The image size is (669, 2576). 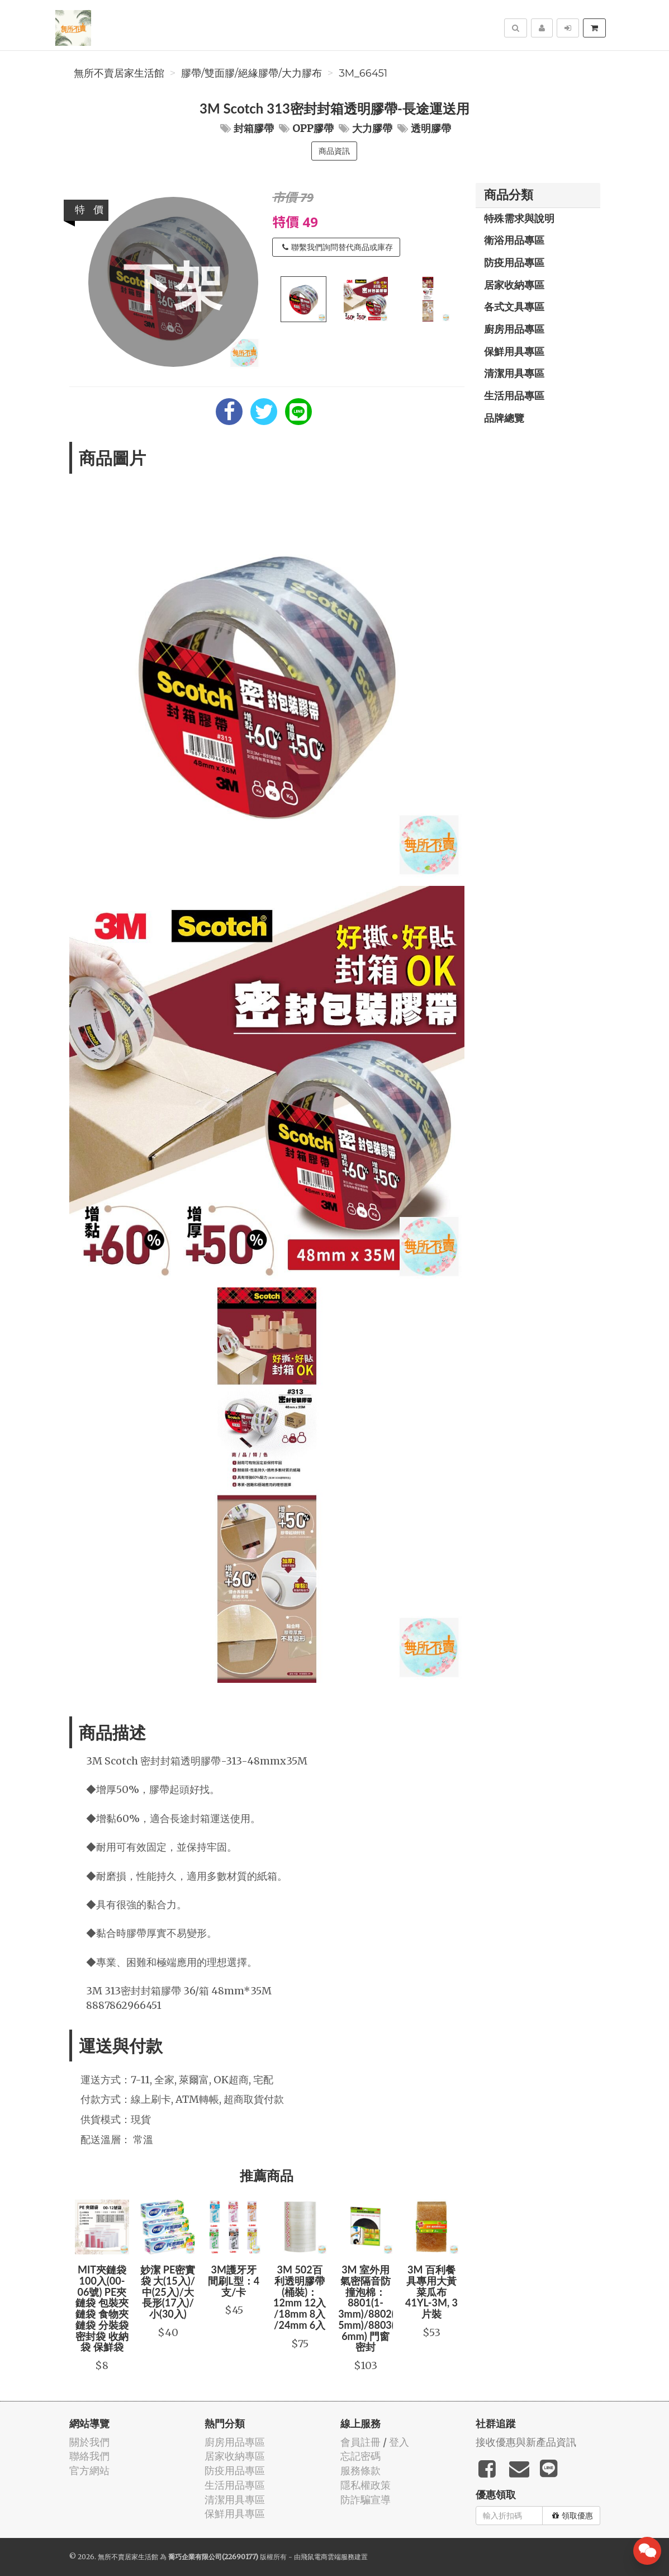 I want to click on 膠帶/雙面膠/絕緣膠帶/大力膠布, so click(x=251, y=73).